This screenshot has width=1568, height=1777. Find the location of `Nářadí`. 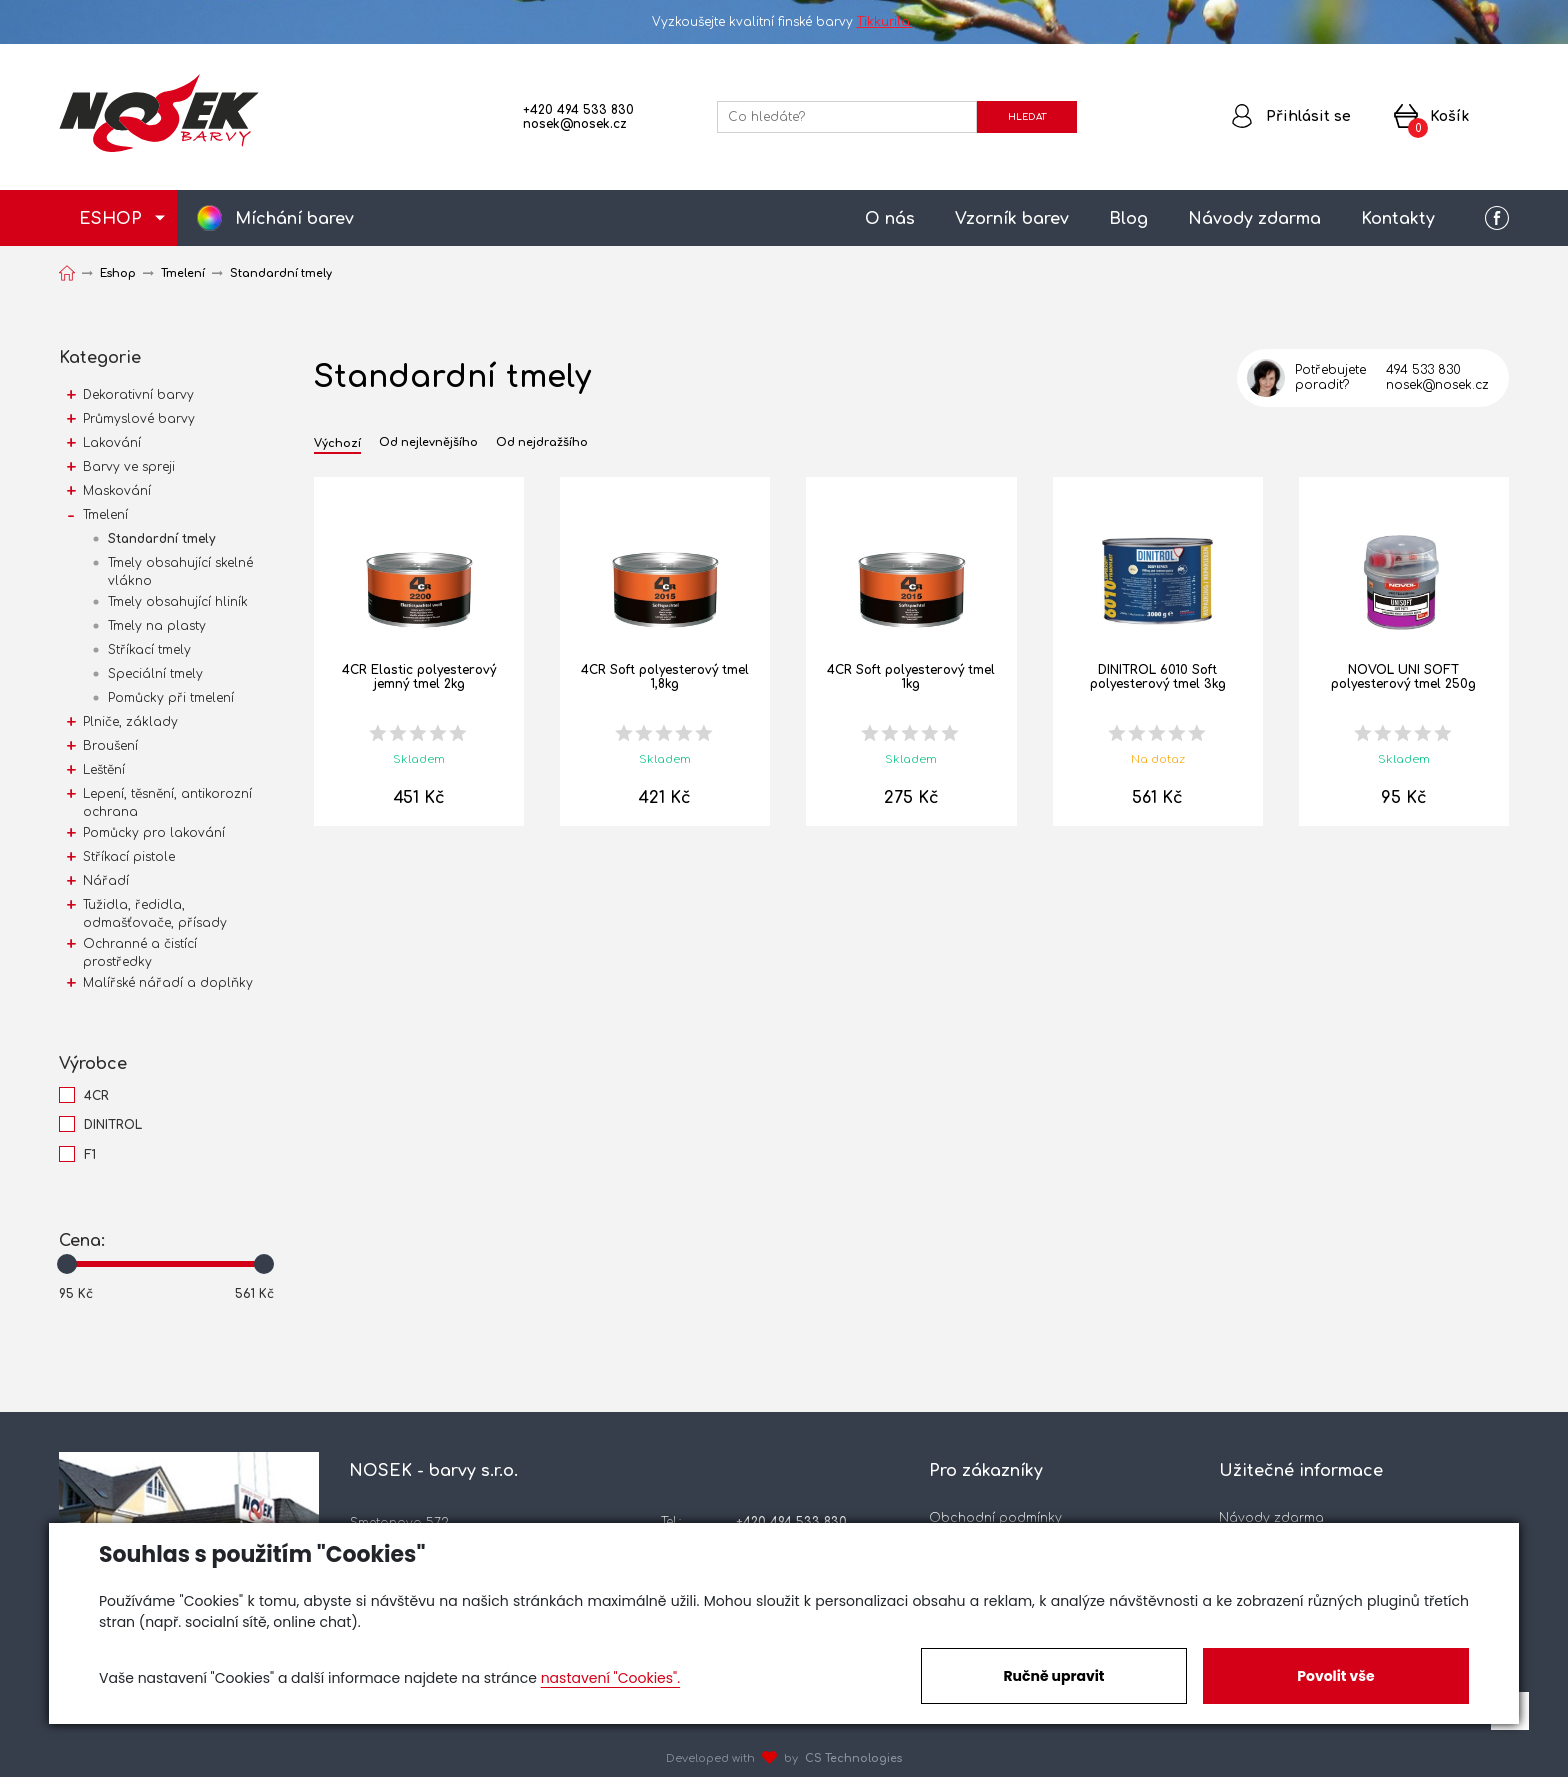

Nářadí is located at coordinates (106, 881).